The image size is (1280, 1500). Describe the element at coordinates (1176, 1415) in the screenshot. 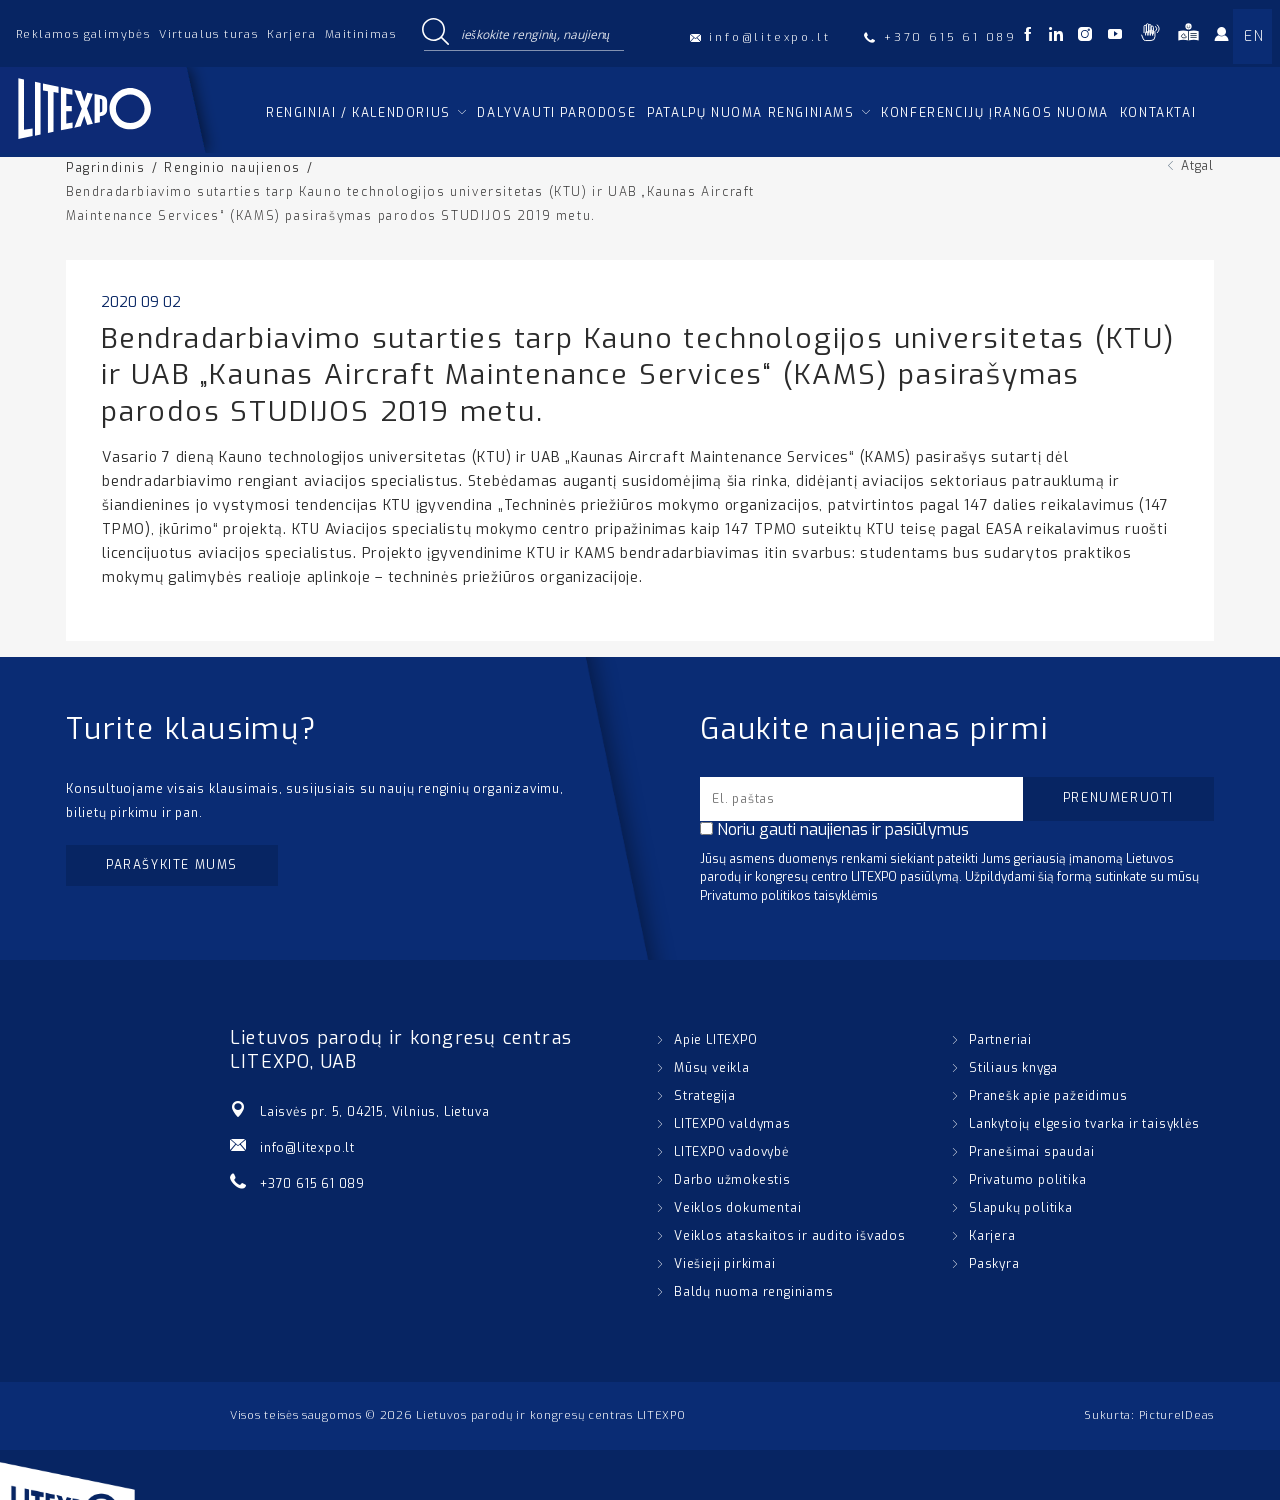

I see `PictureIDeas` at that location.